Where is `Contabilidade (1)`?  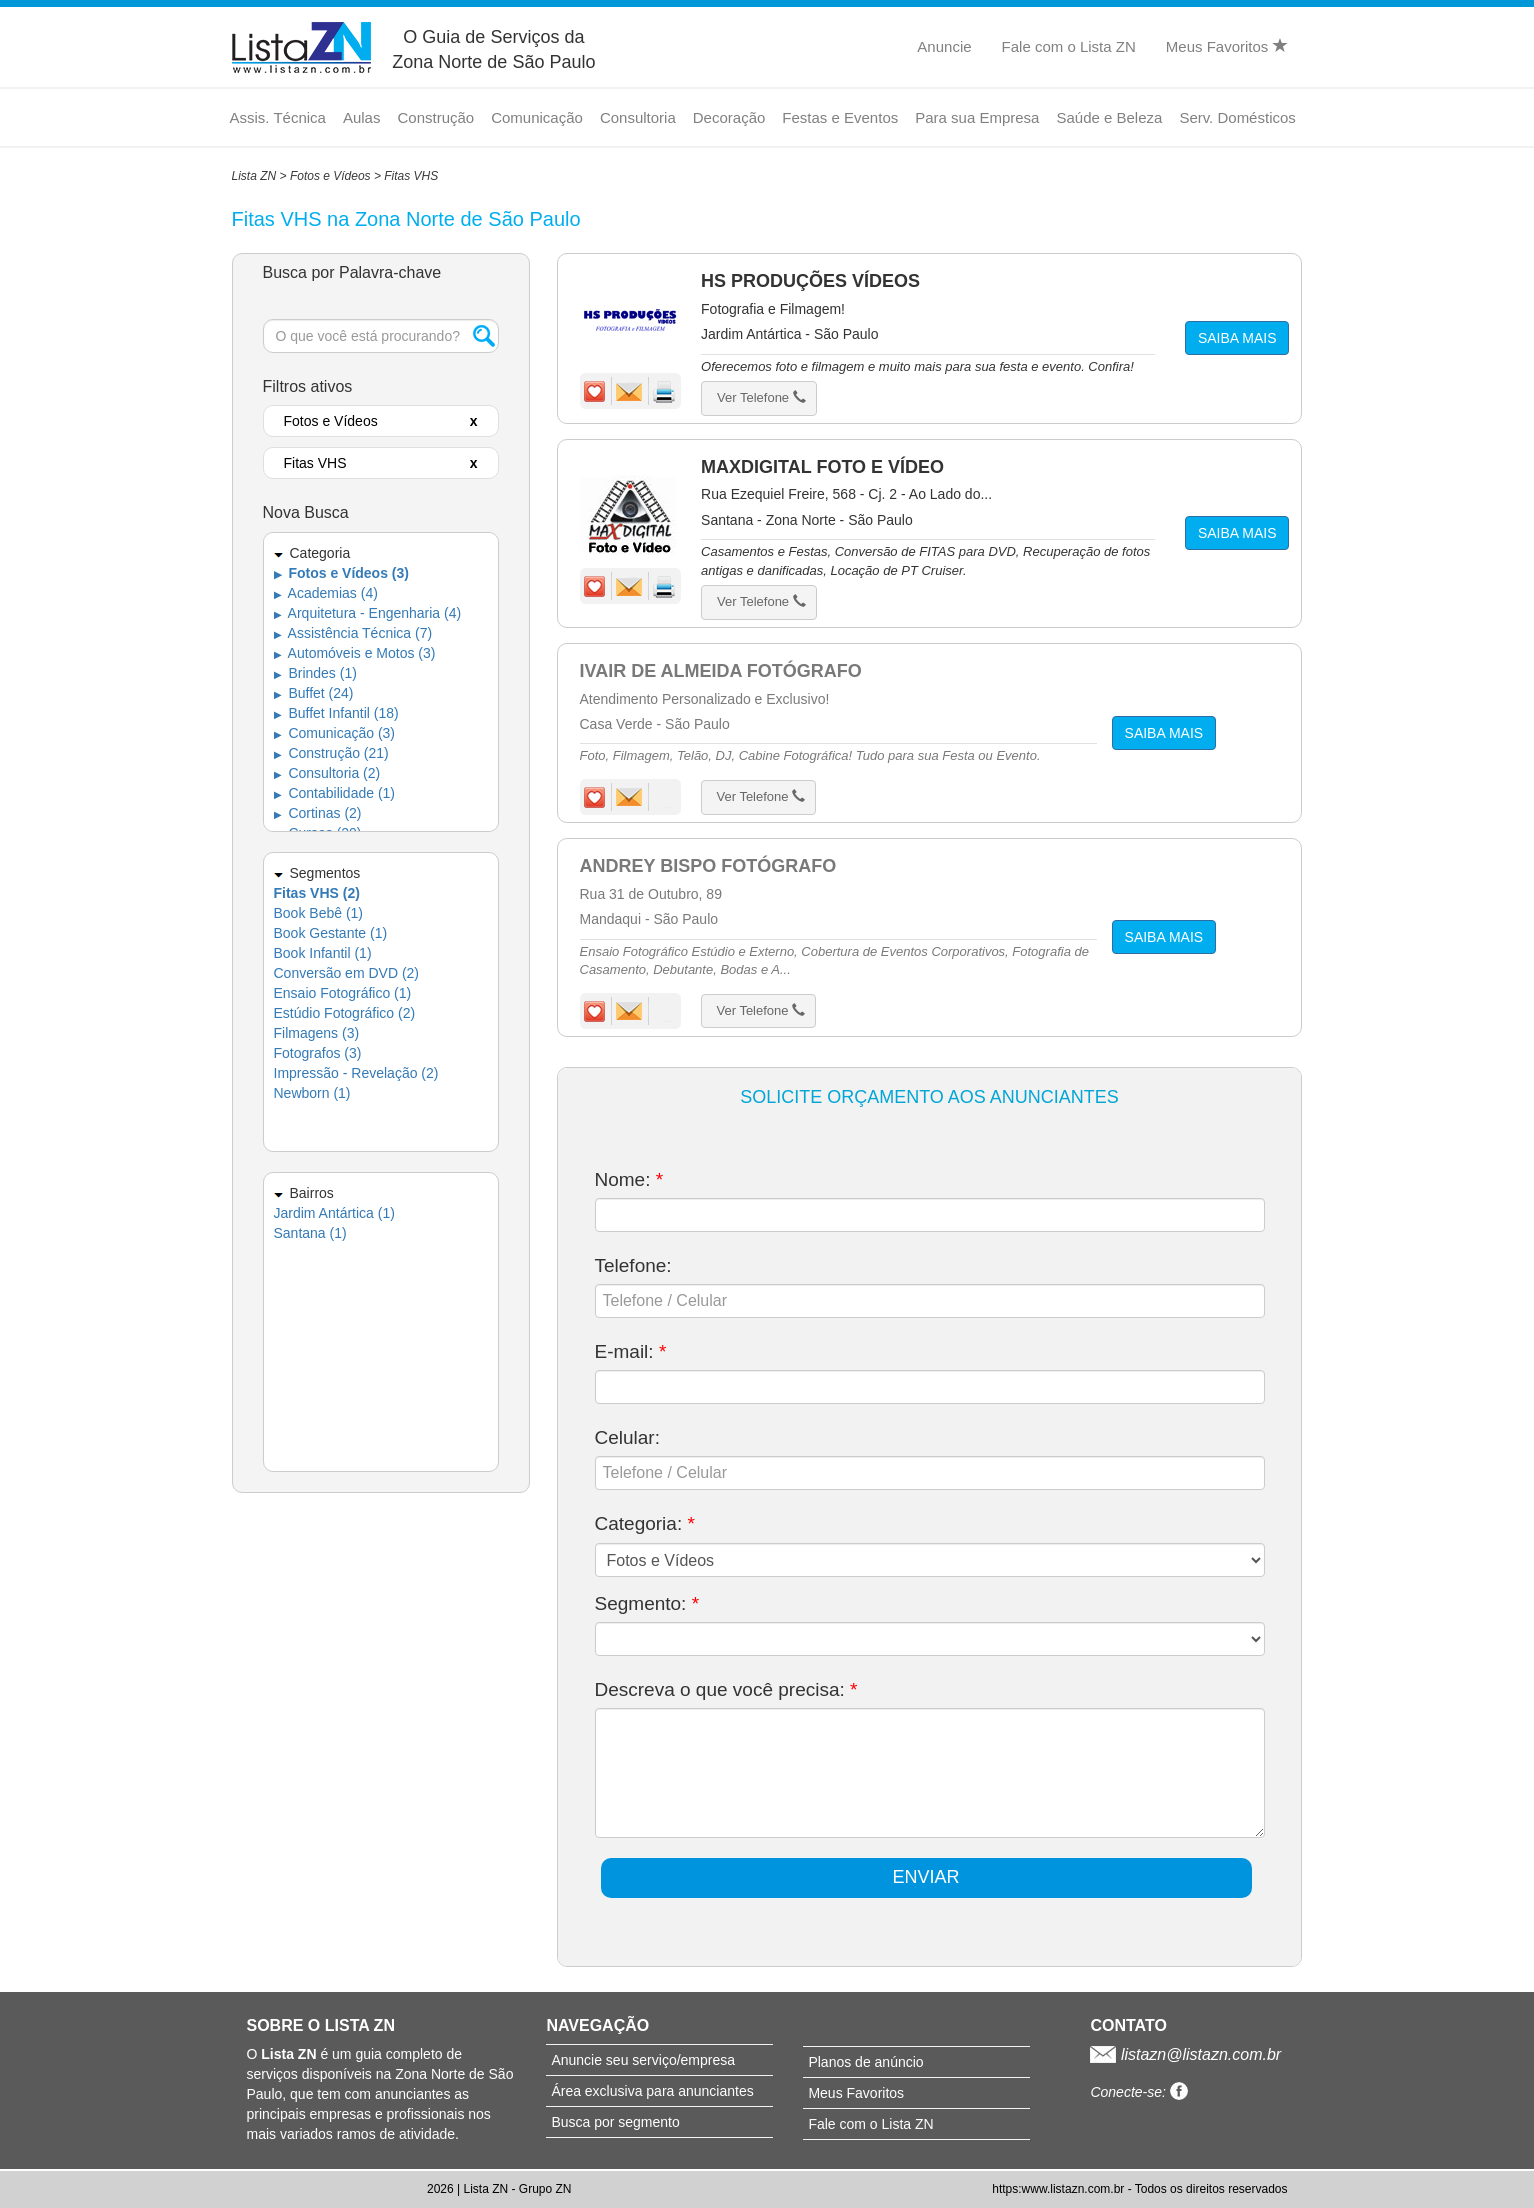
Contabilidade (1) is located at coordinates (335, 793).